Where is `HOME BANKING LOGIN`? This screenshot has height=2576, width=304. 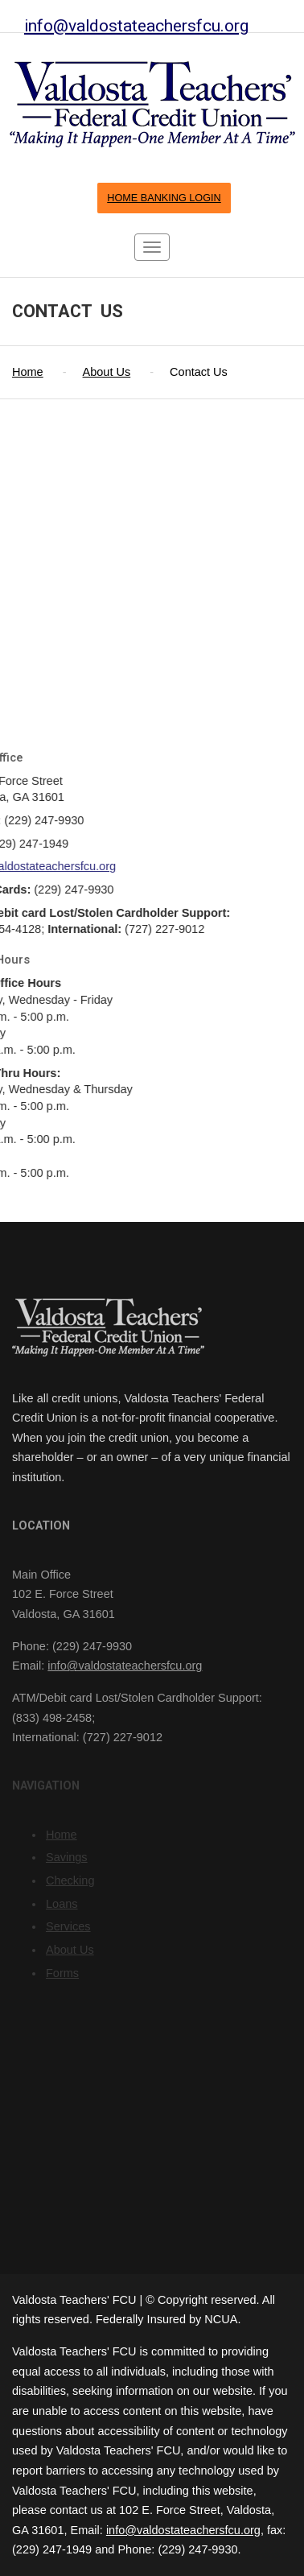
HOME BANKING LOGIN is located at coordinates (164, 198).